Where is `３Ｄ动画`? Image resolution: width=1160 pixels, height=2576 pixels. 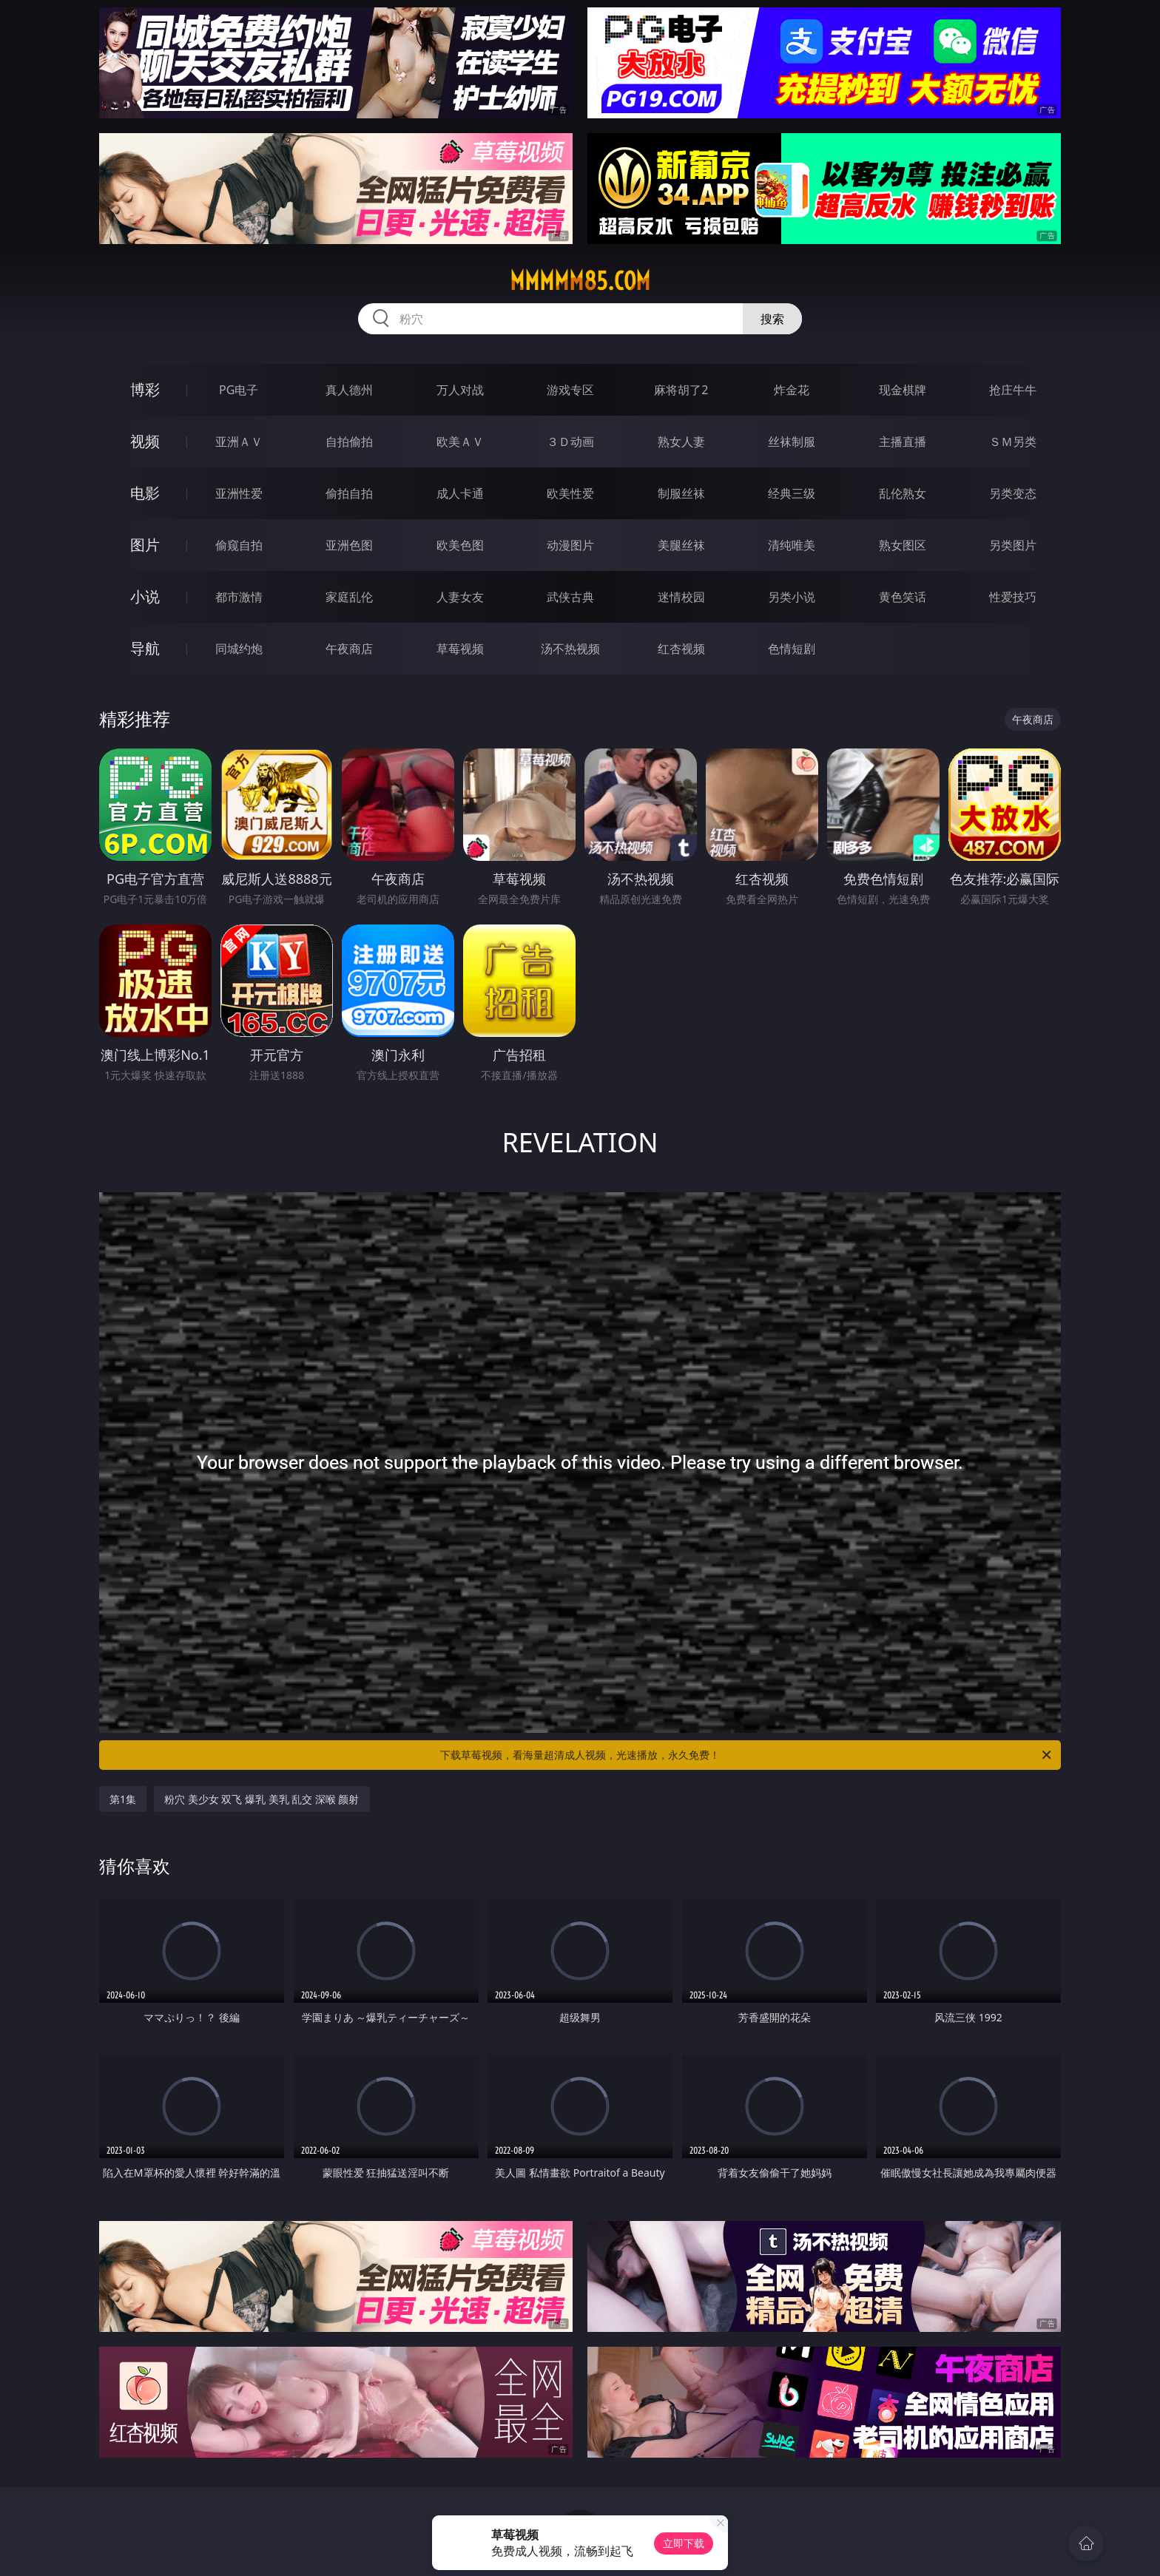 ３Ｄ动画 is located at coordinates (570, 441).